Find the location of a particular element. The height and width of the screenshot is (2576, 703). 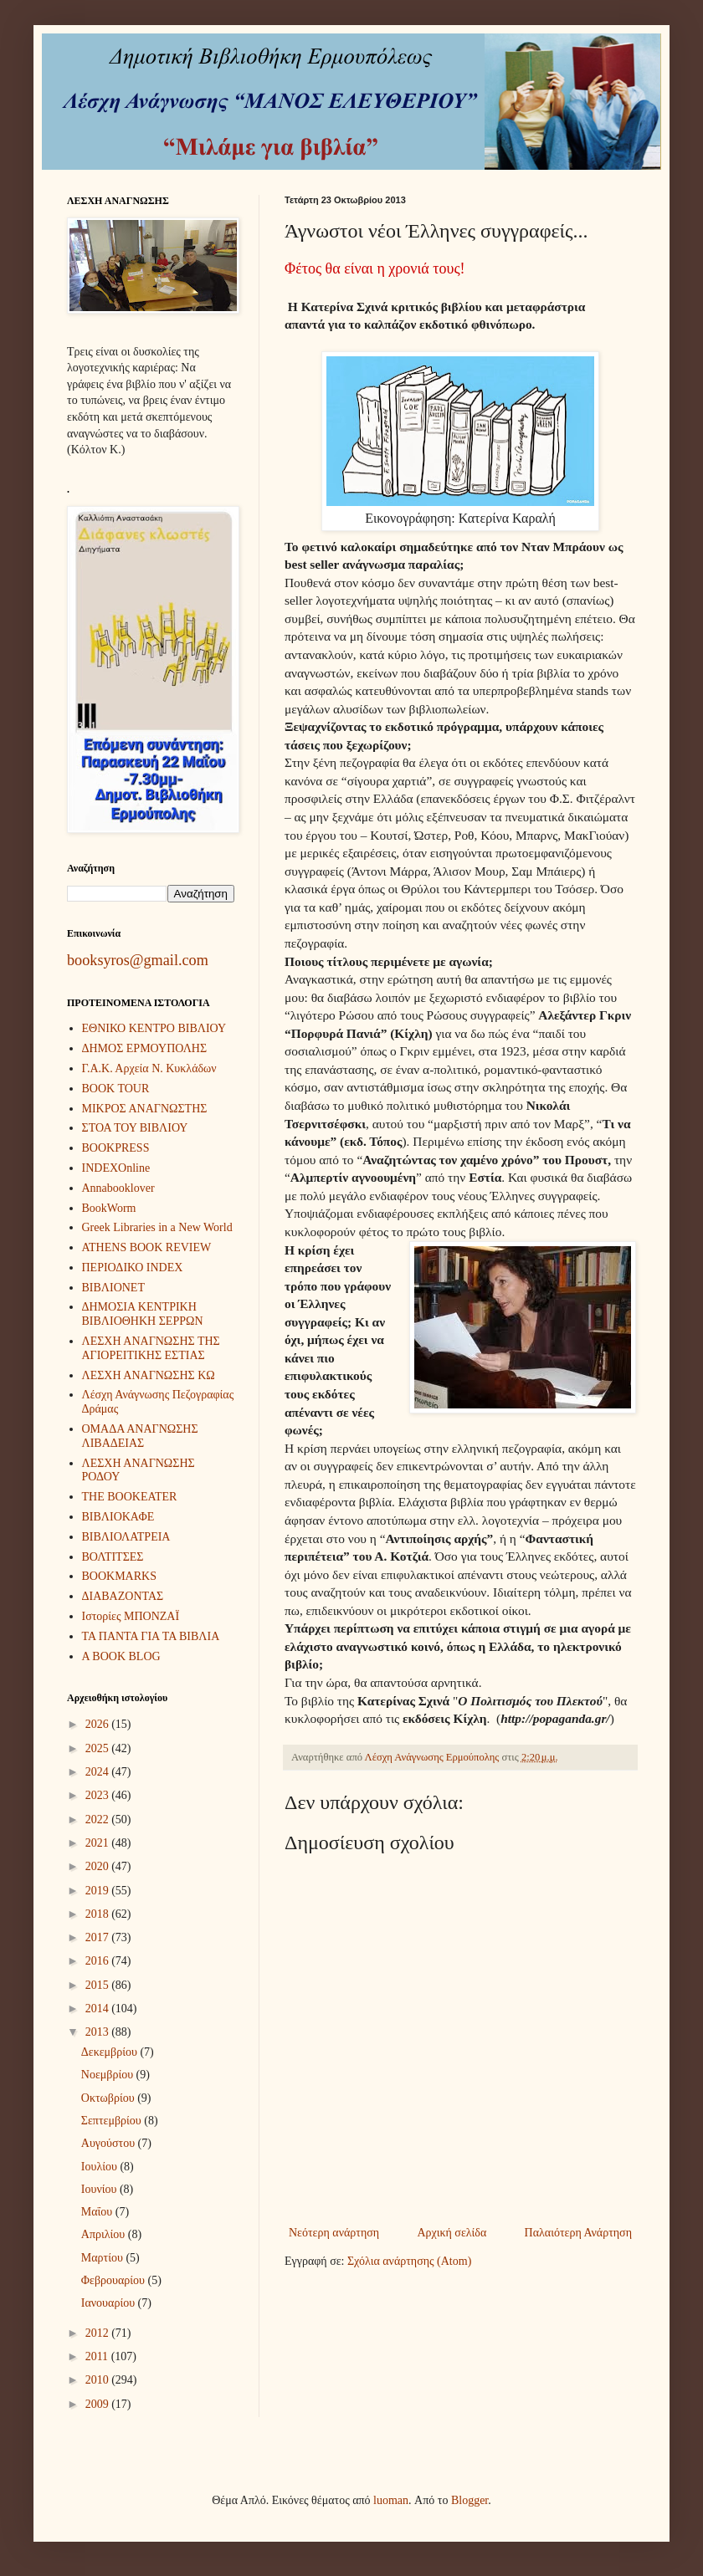

2013 is located at coordinates (98, 2032).